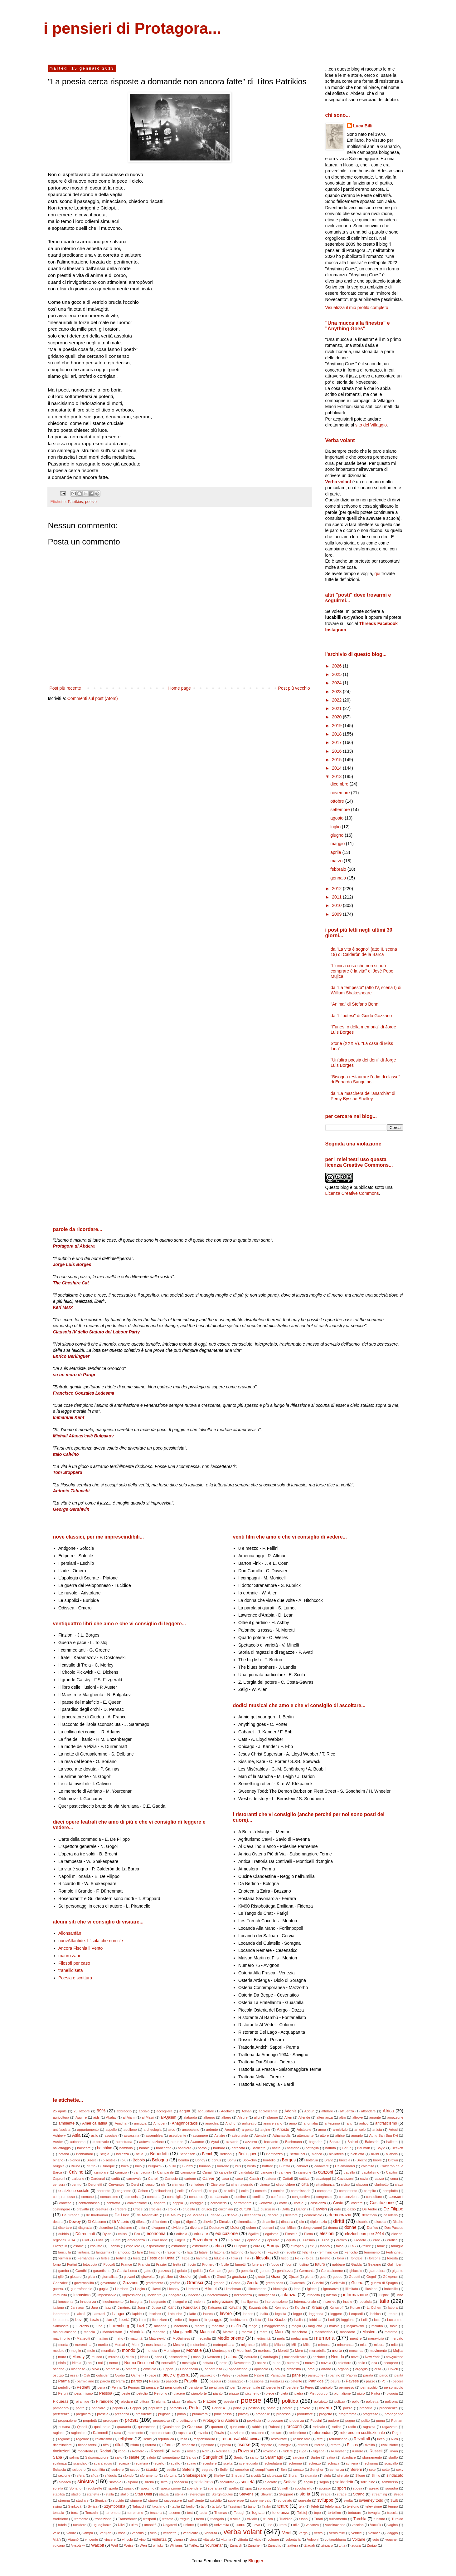  I want to click on mattino, so click(102, 2338).